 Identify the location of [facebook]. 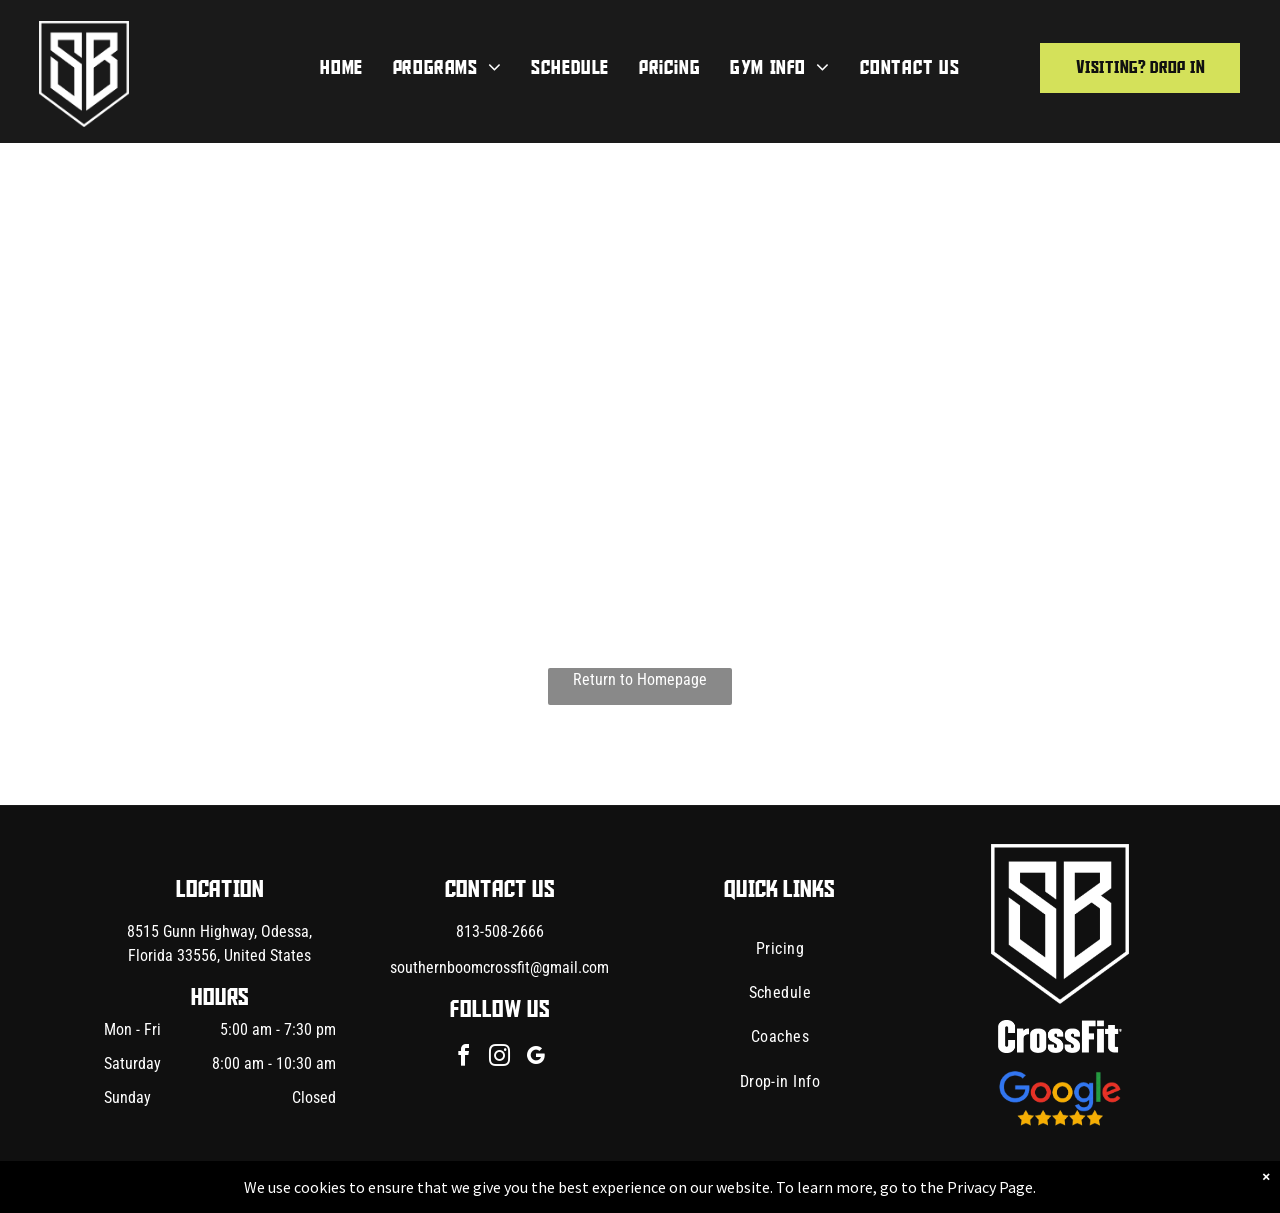
(464, 1058).